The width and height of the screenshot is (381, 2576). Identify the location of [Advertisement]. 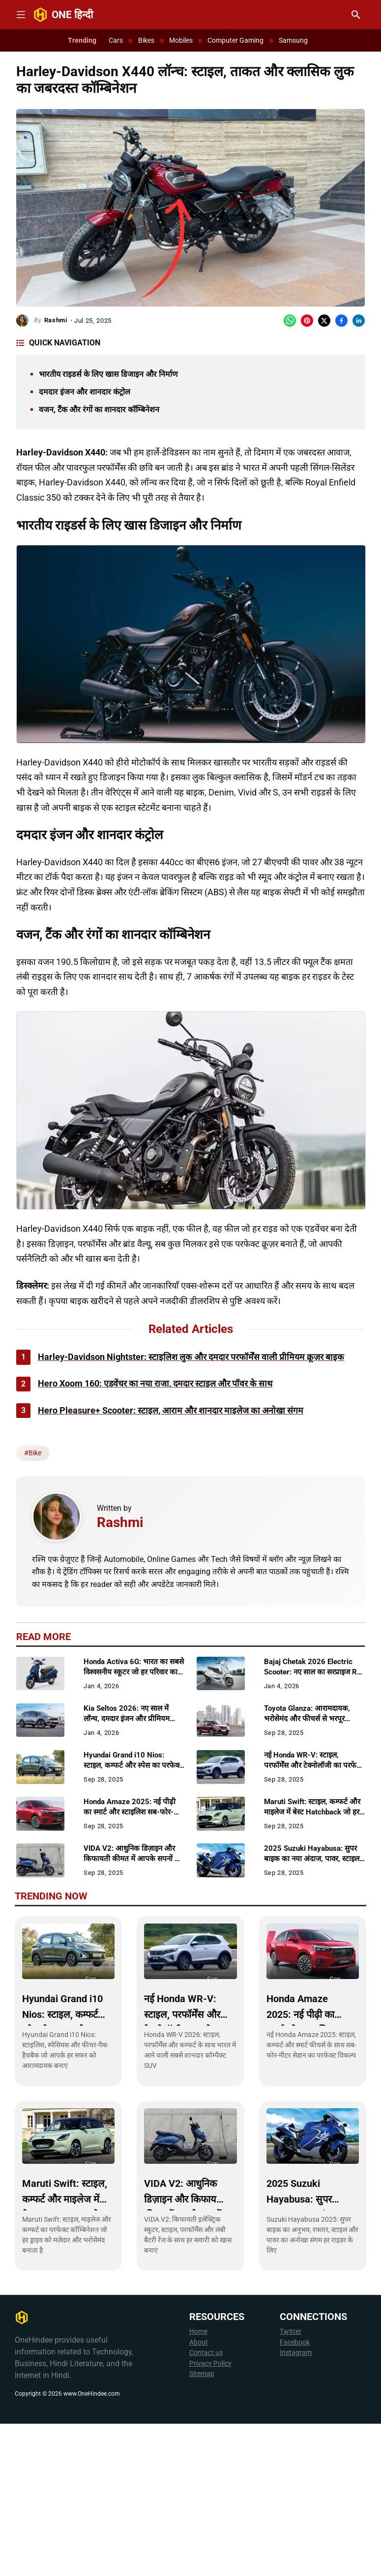
(190, 995).